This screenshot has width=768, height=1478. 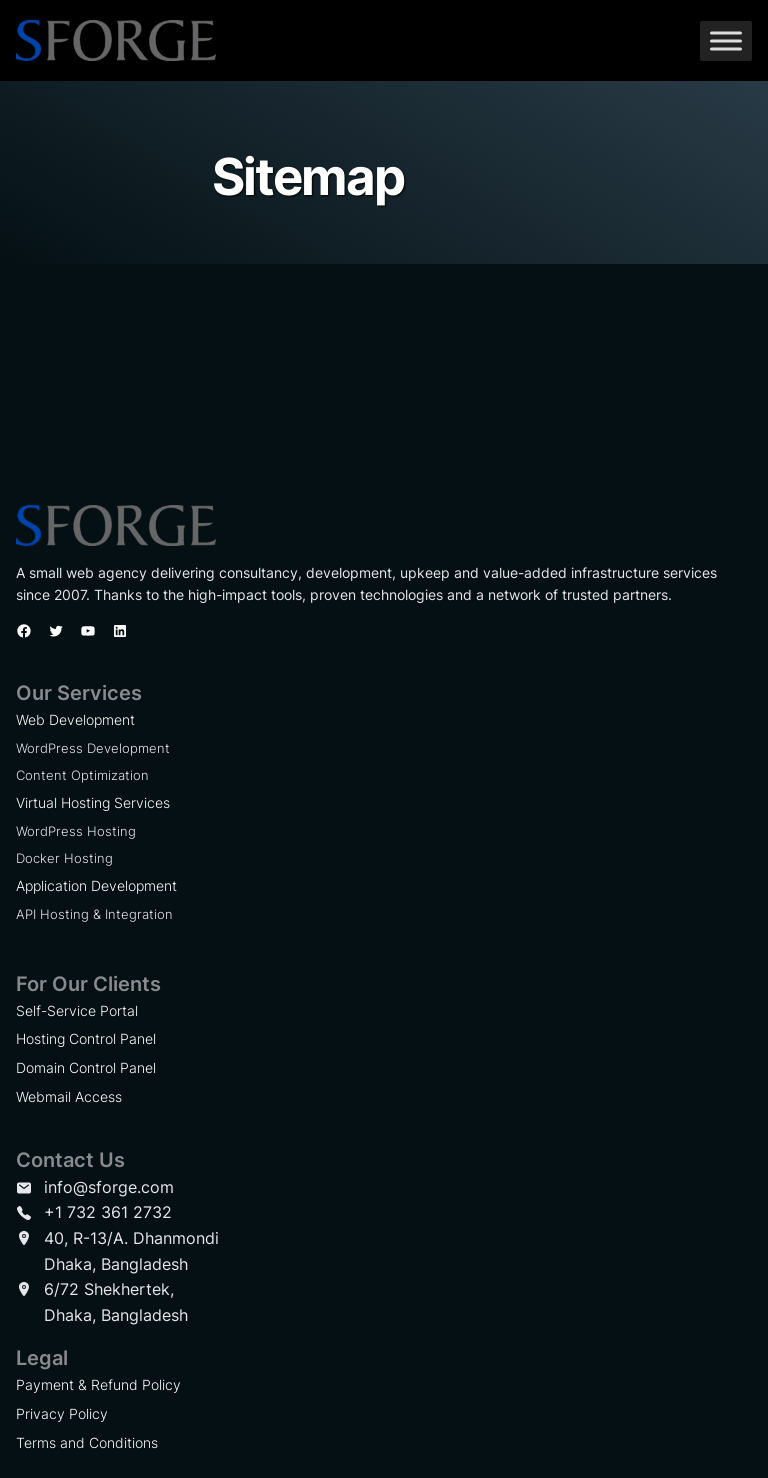 What do you see at coordinates (726, 40) in the screenshot?
I see `[Toggle Menu]` at bounding box center [726, 40].